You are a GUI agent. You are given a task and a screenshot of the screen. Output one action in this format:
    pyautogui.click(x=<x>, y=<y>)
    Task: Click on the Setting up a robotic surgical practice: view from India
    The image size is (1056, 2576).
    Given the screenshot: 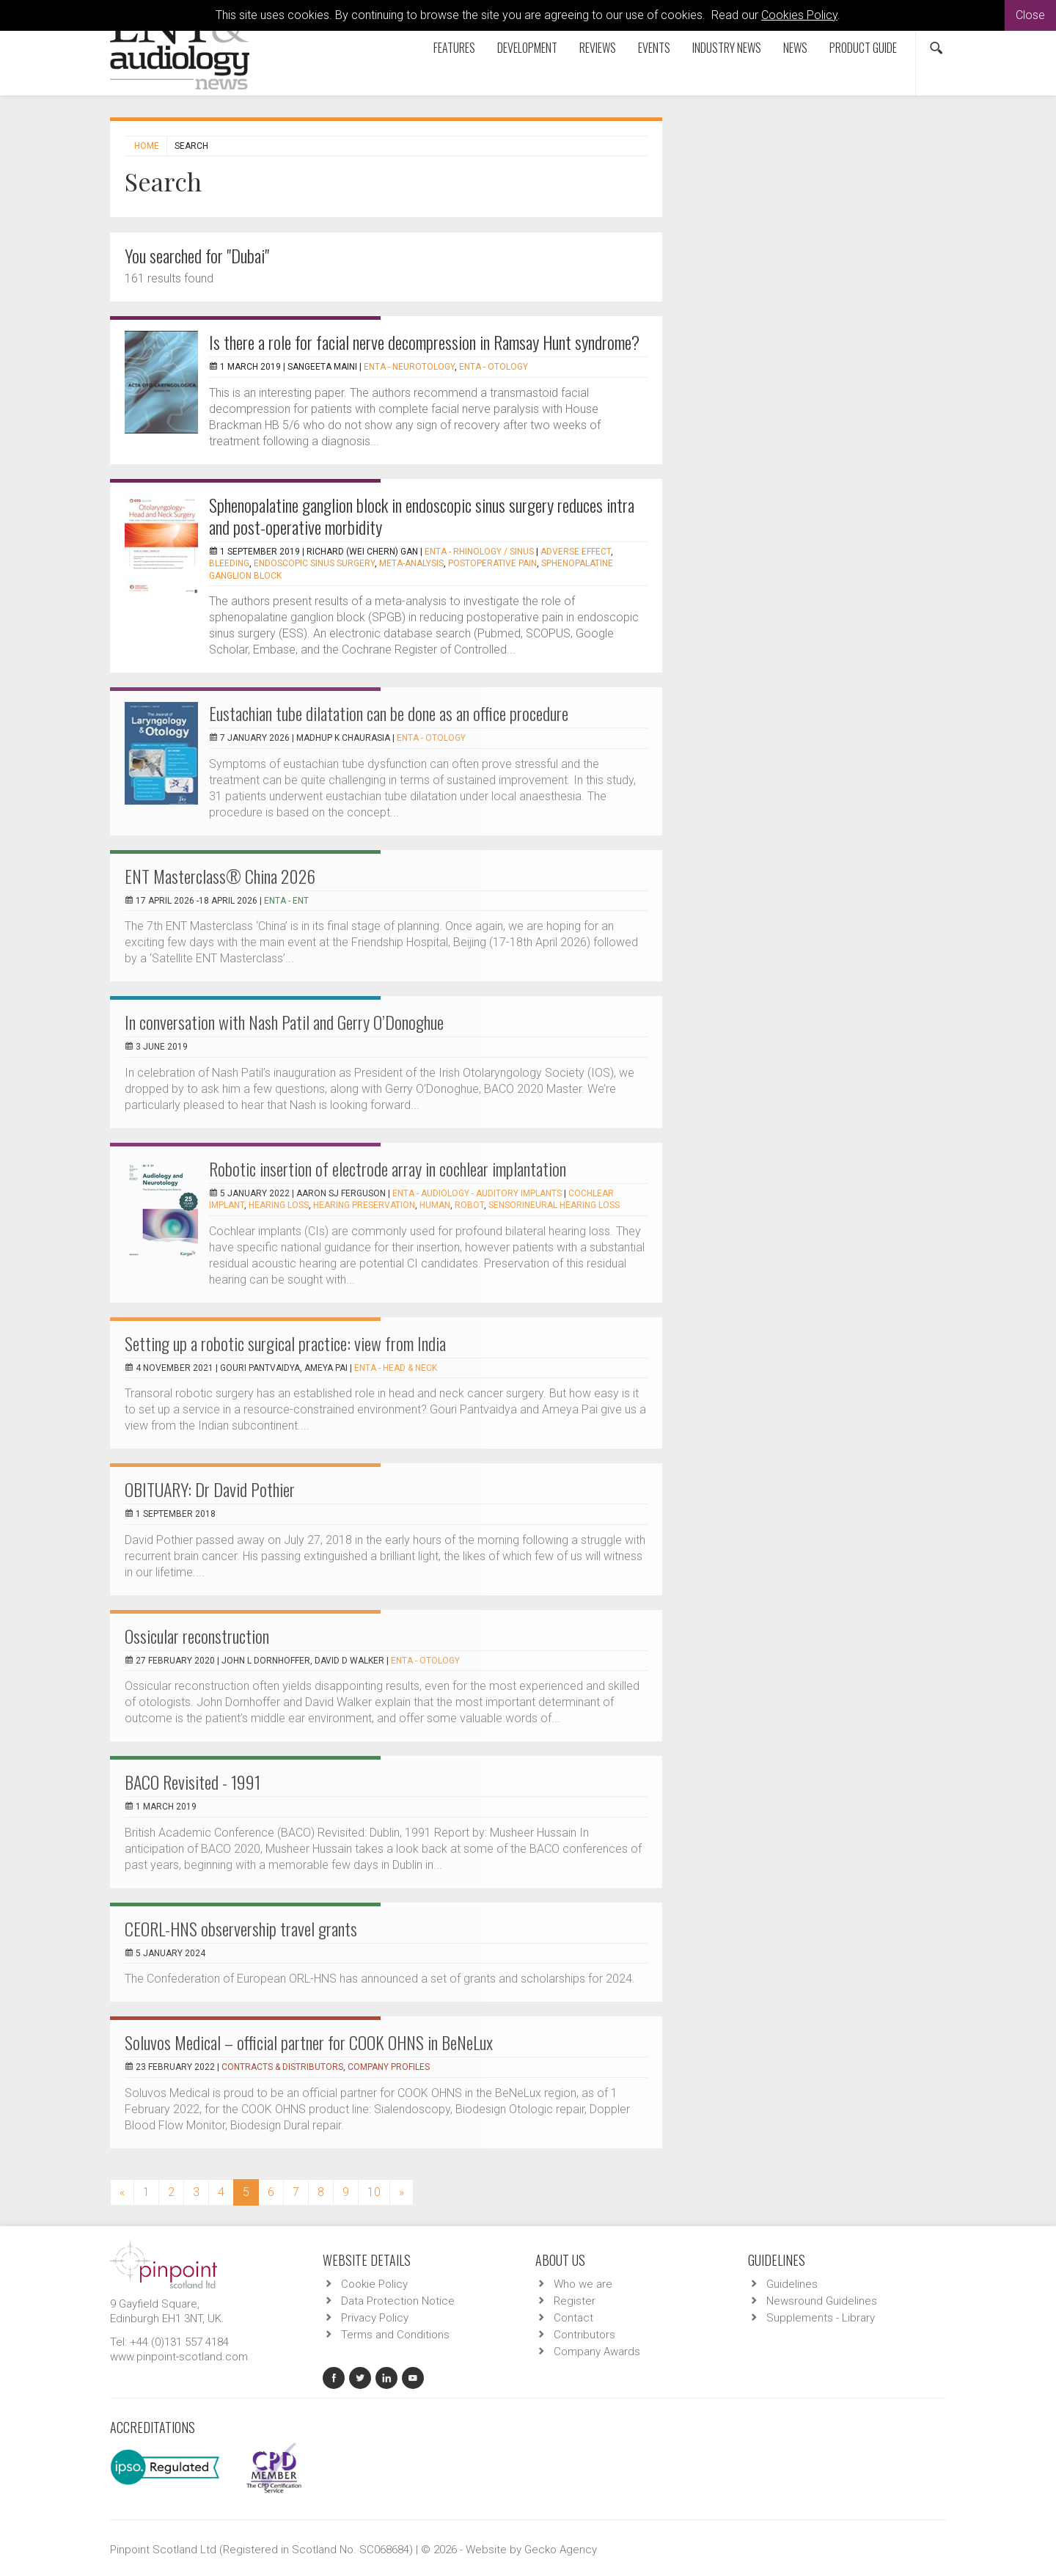 What is the action you would take?
    pyautogui.click(x=285, y=1343)
    